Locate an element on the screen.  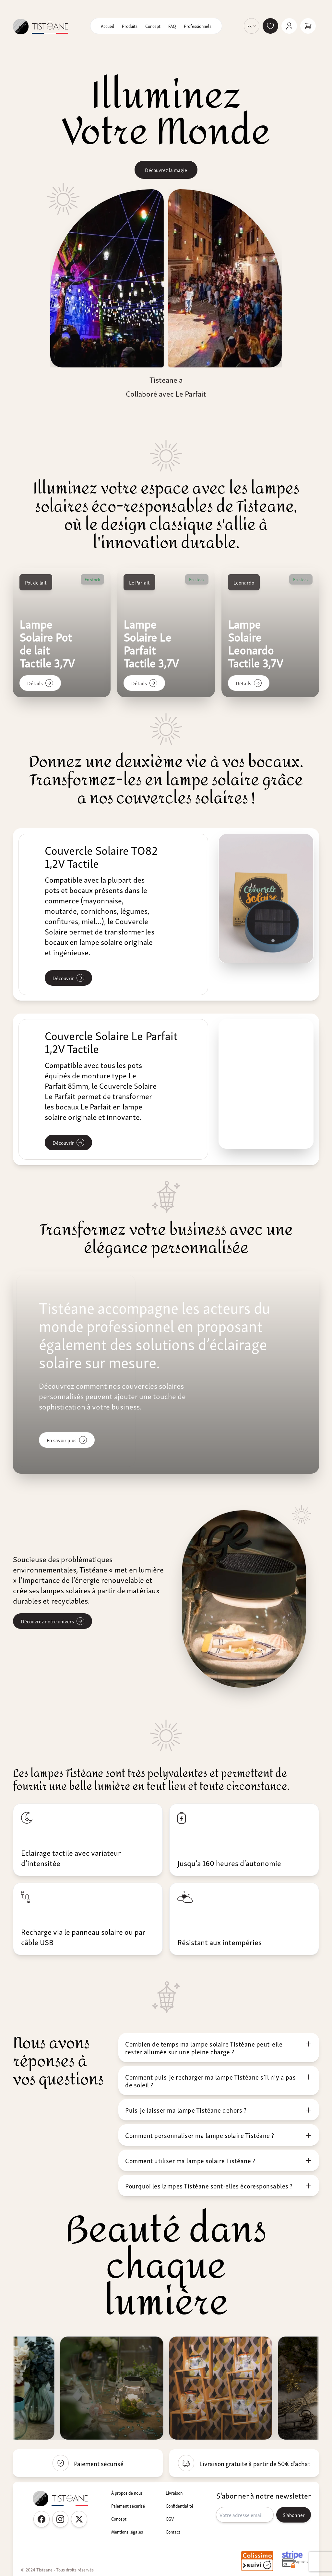
Confidentialité is located at coordinates (179, 2505).